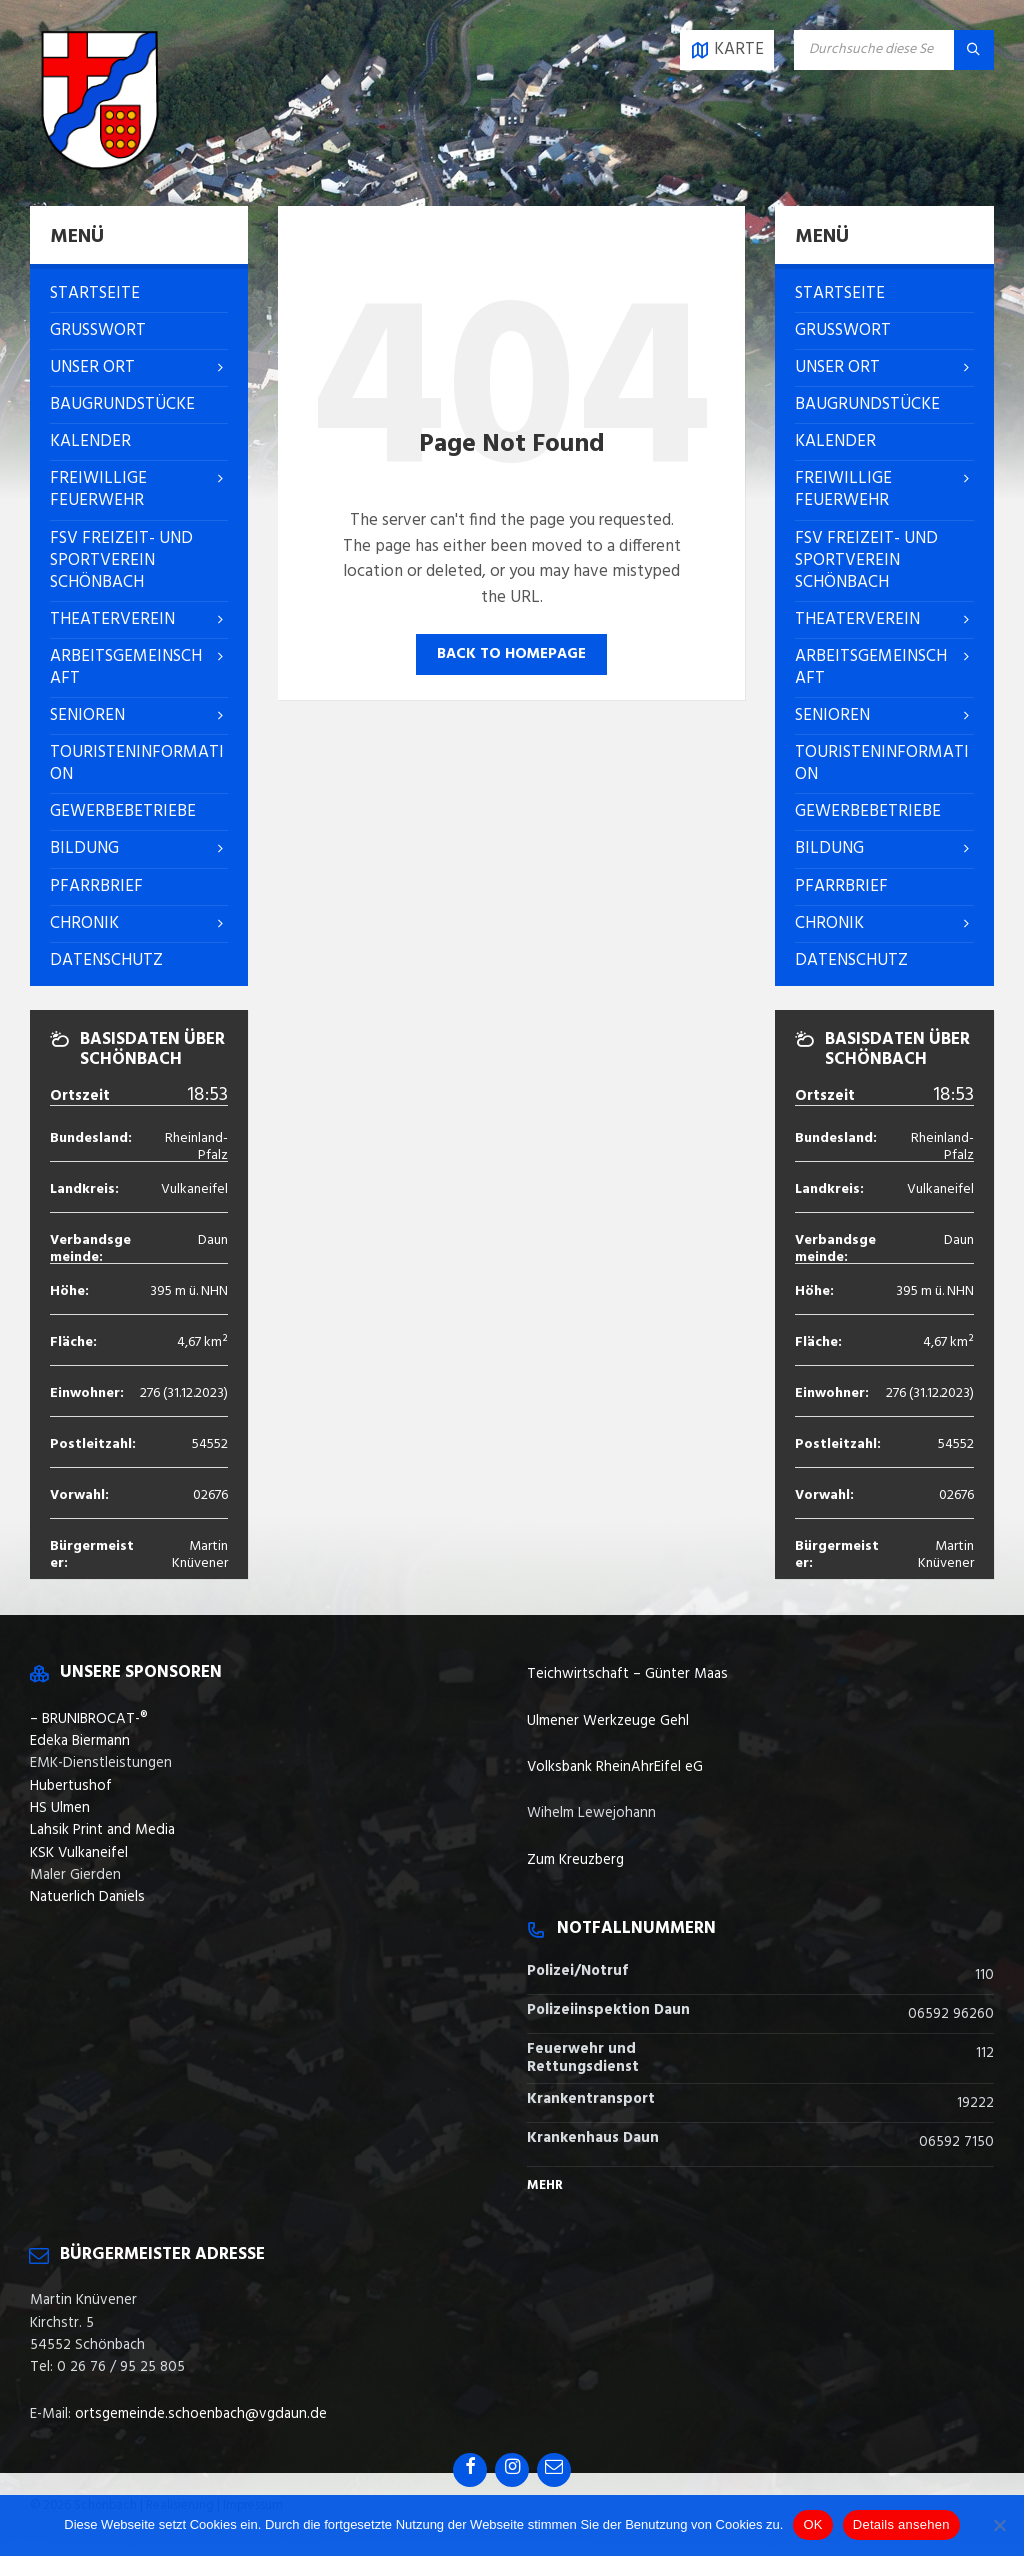 The width and height of the screenshot is (1024, 2556). Describe the element at coordinates (999, 2525) in the screenshot. I see `[Nein]` at that location.